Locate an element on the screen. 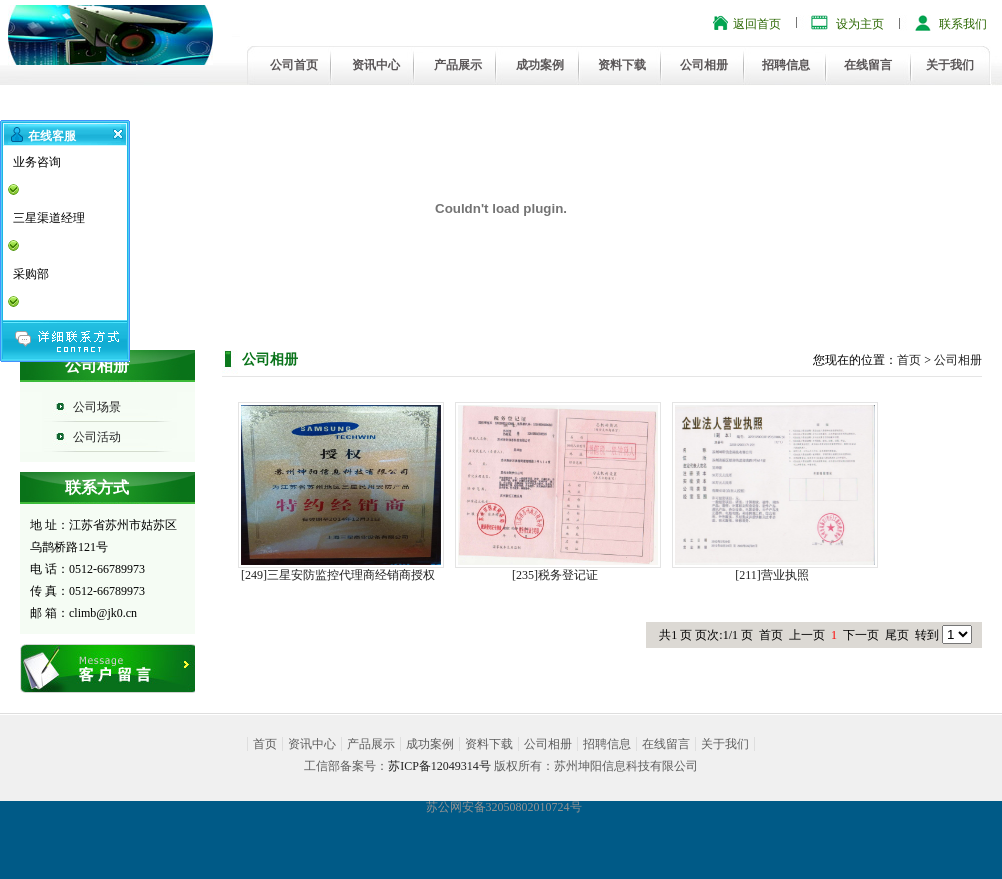  招聘信息 is located at coordinates (786, 65).